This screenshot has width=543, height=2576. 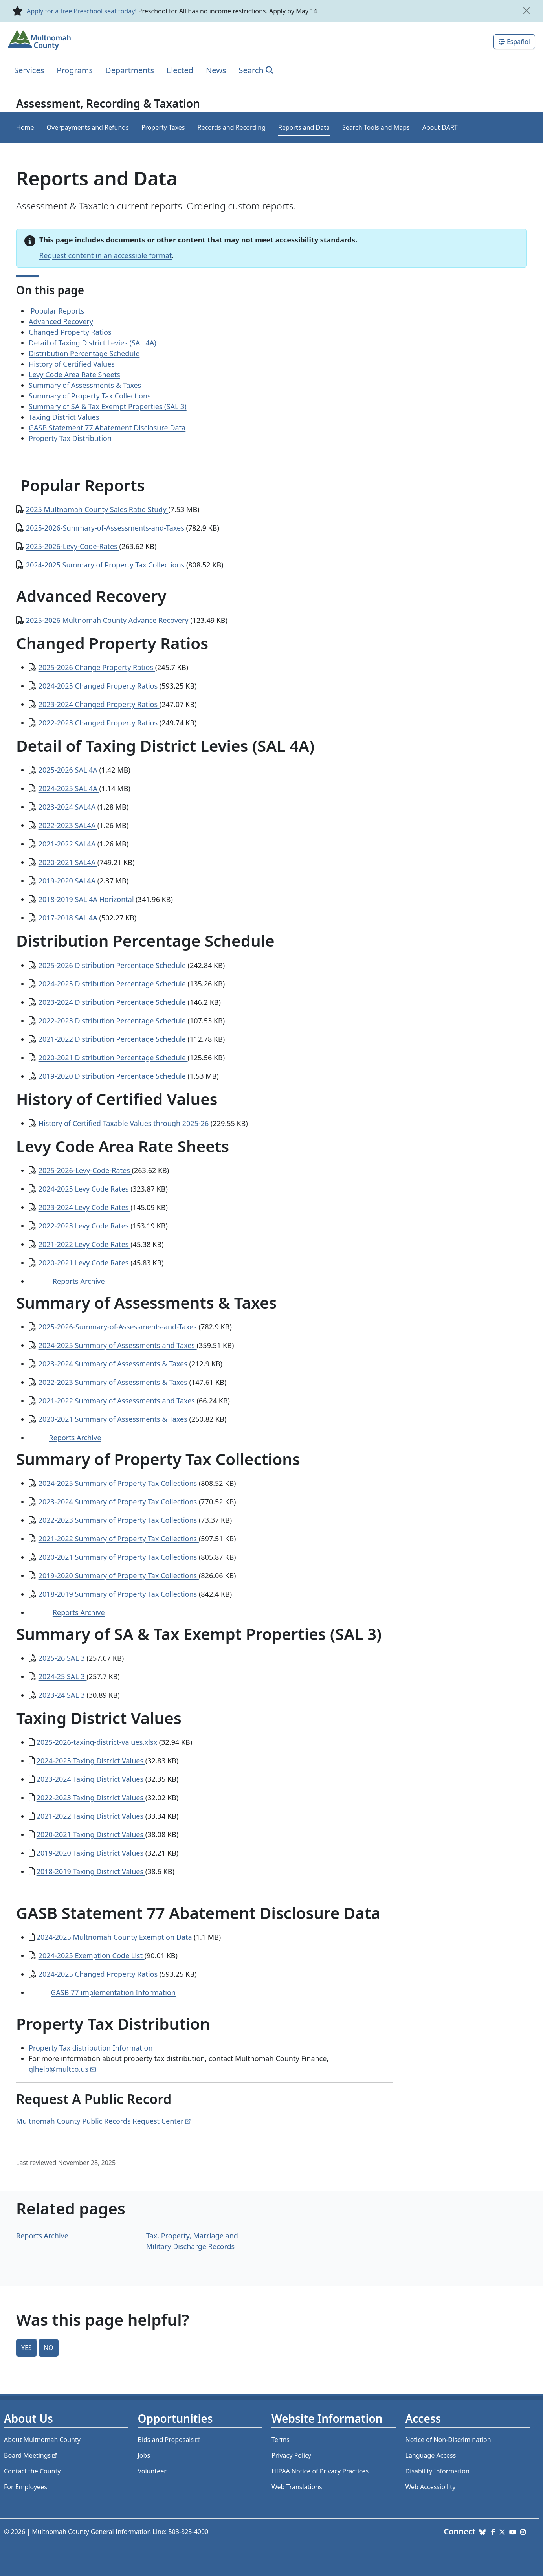 I want to click on 2017-2018 SAL 4A, so click(x=69, y=917).